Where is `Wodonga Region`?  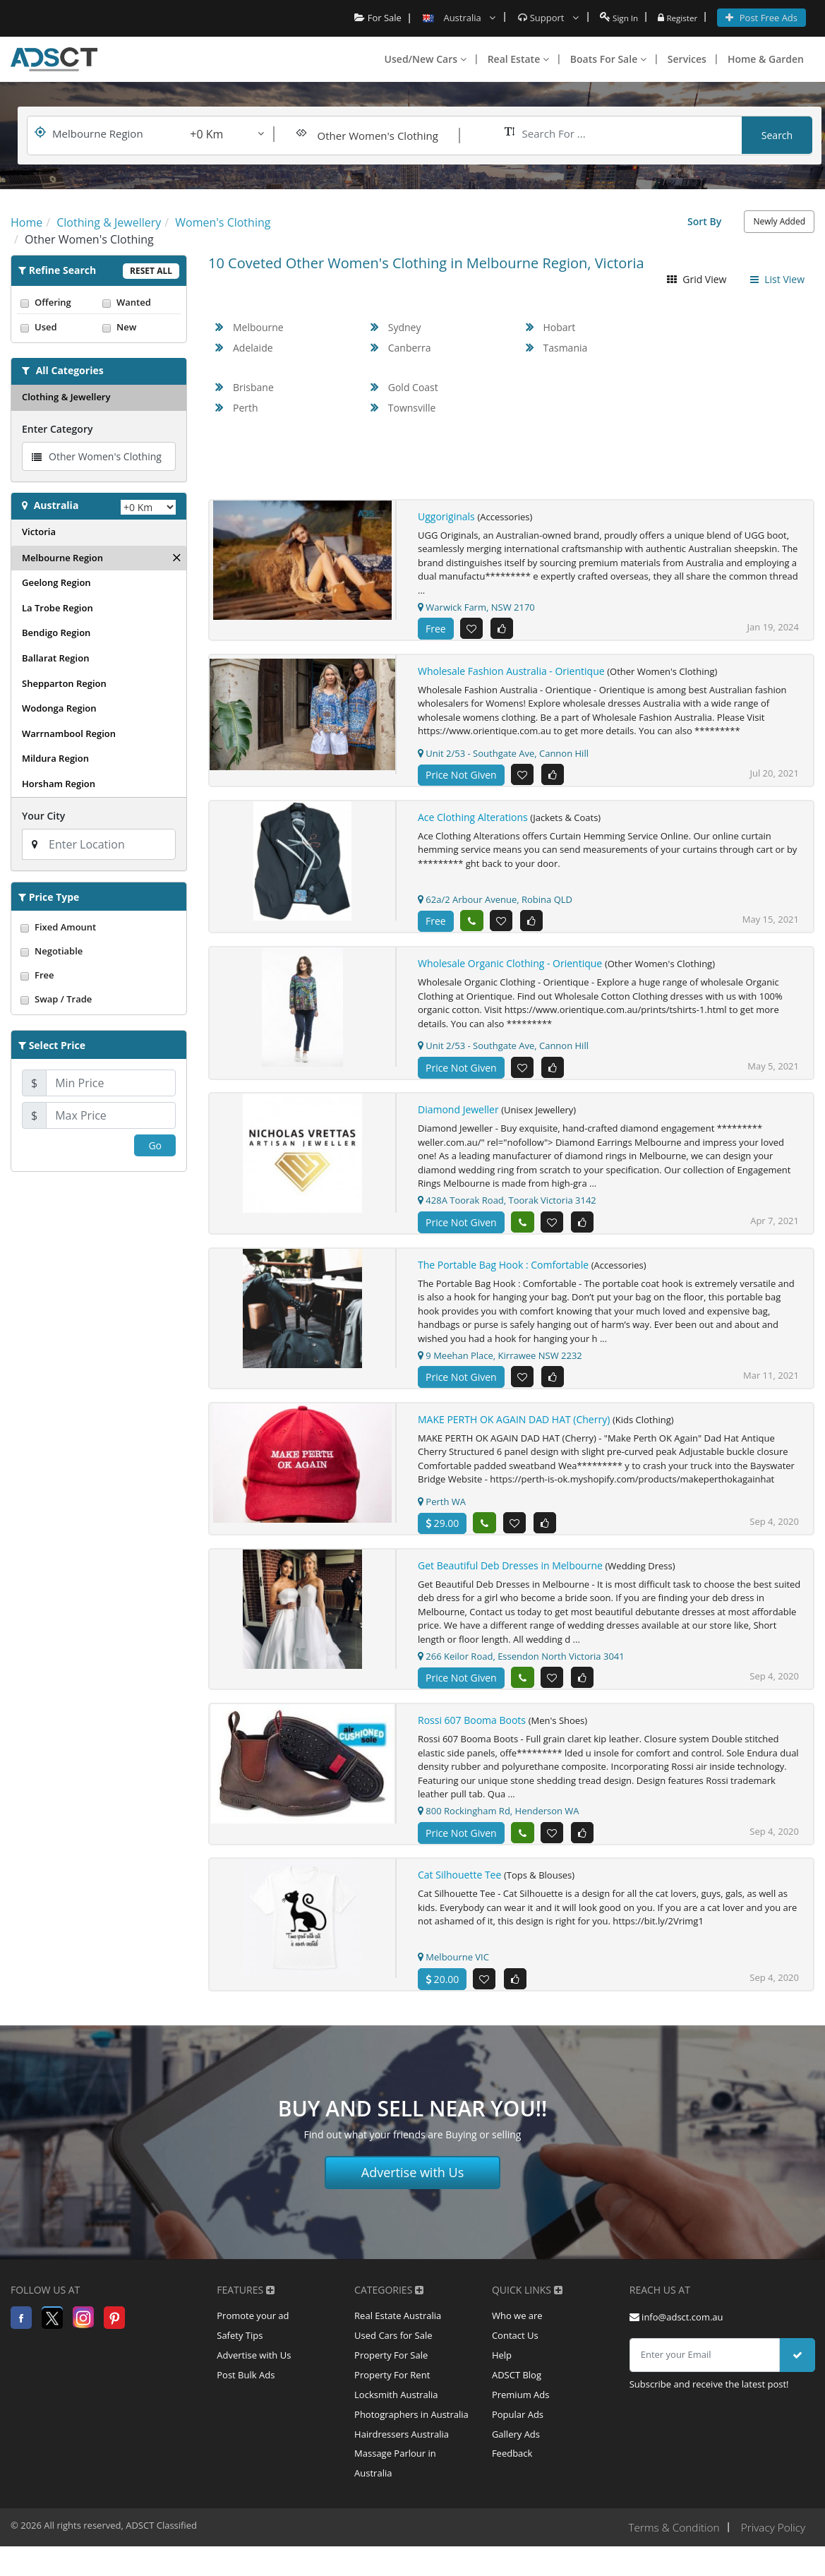
Wodonga Region is located at coordinates (59, 708).